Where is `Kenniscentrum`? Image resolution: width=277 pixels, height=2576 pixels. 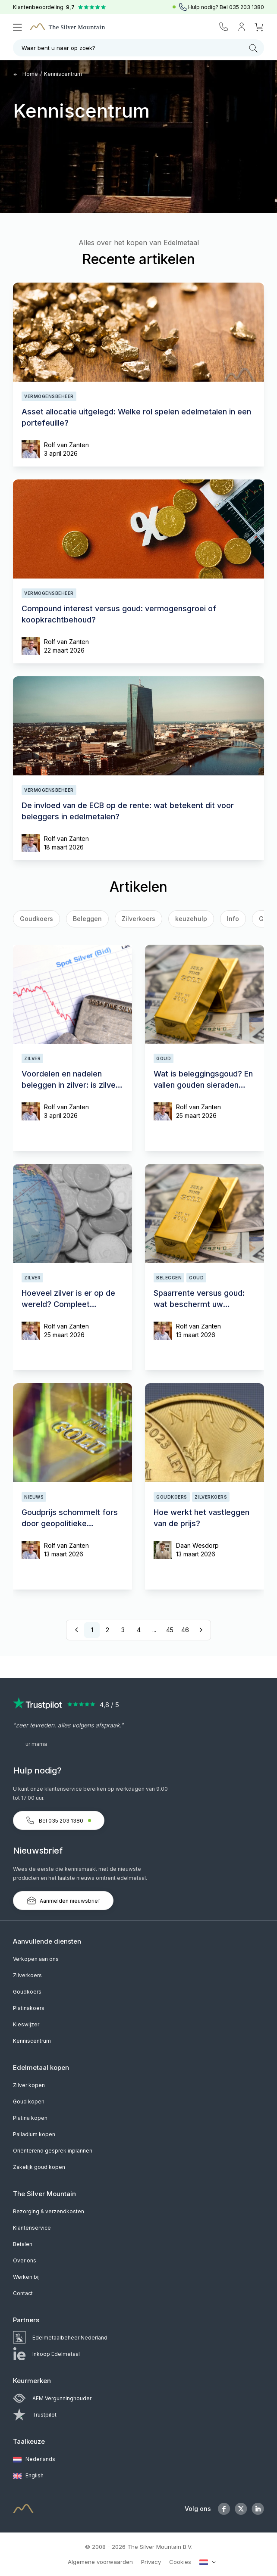 Kenniscentrum is located at coordinates (63, 74).